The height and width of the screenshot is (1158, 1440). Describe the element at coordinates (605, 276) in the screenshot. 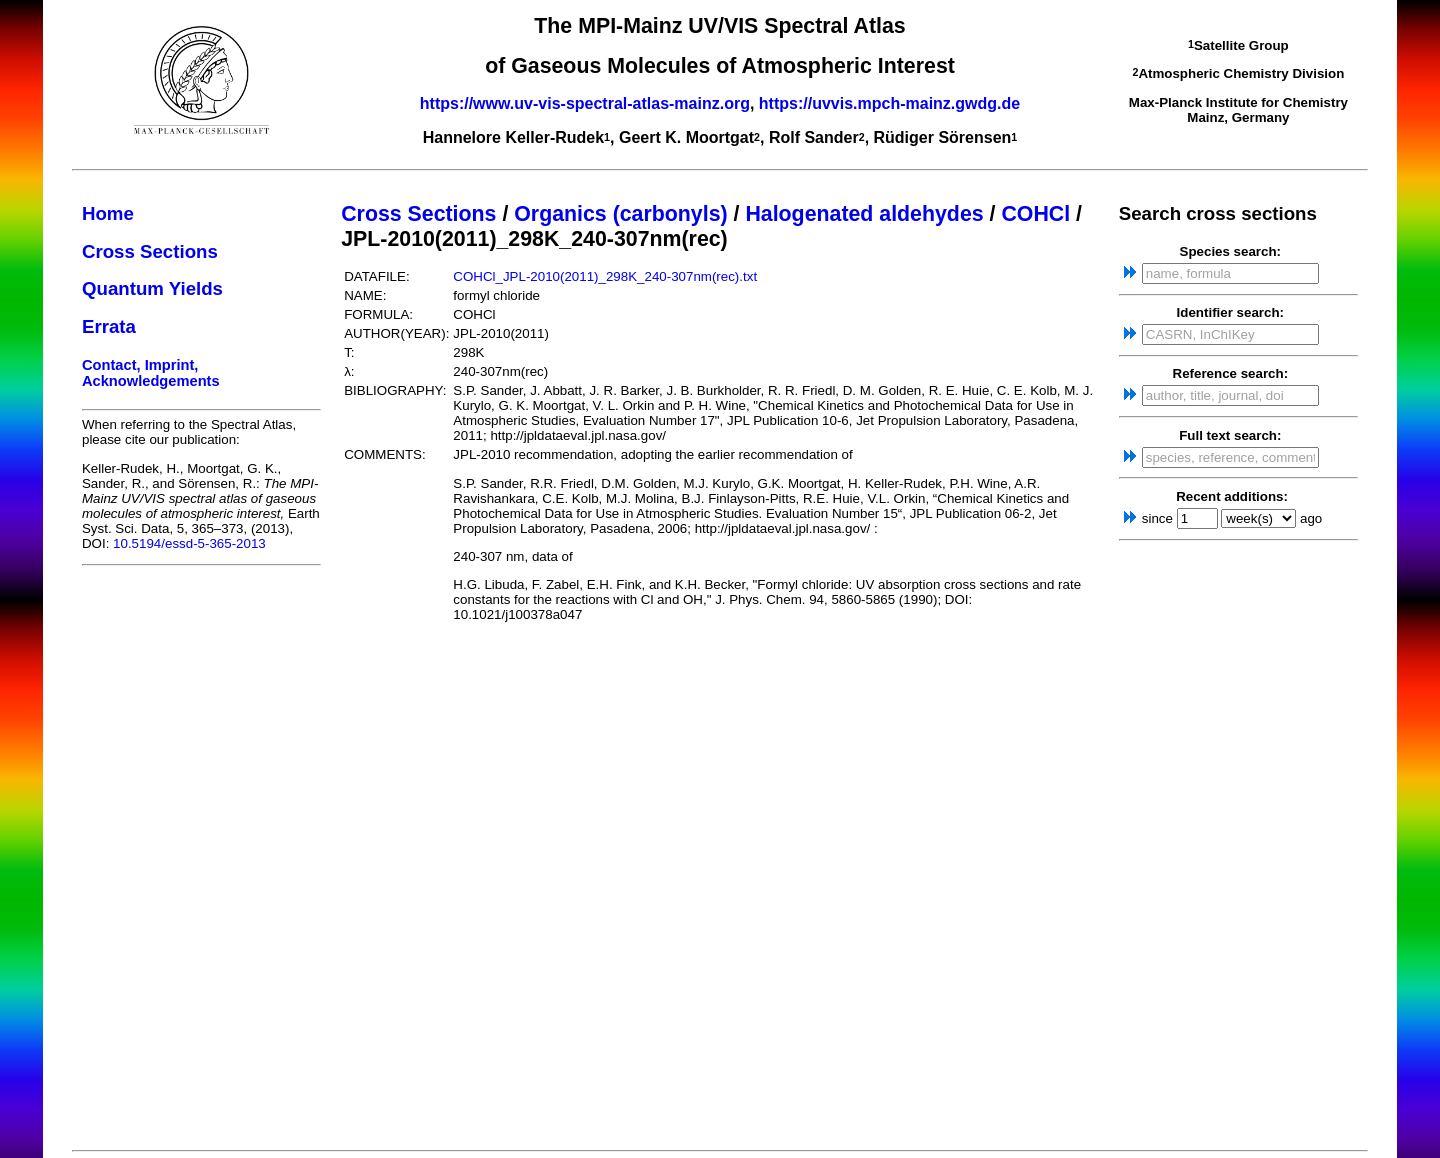

I see `COHCl_JPL-2010(2011)_298K_240-307nm(rec).txt` at that location.